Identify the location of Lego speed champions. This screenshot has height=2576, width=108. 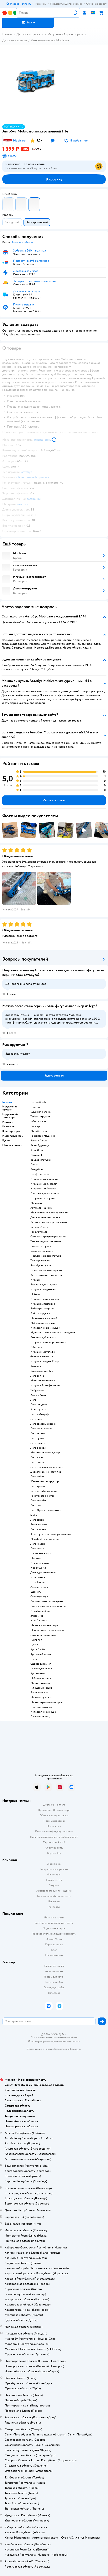
(43, 1491).